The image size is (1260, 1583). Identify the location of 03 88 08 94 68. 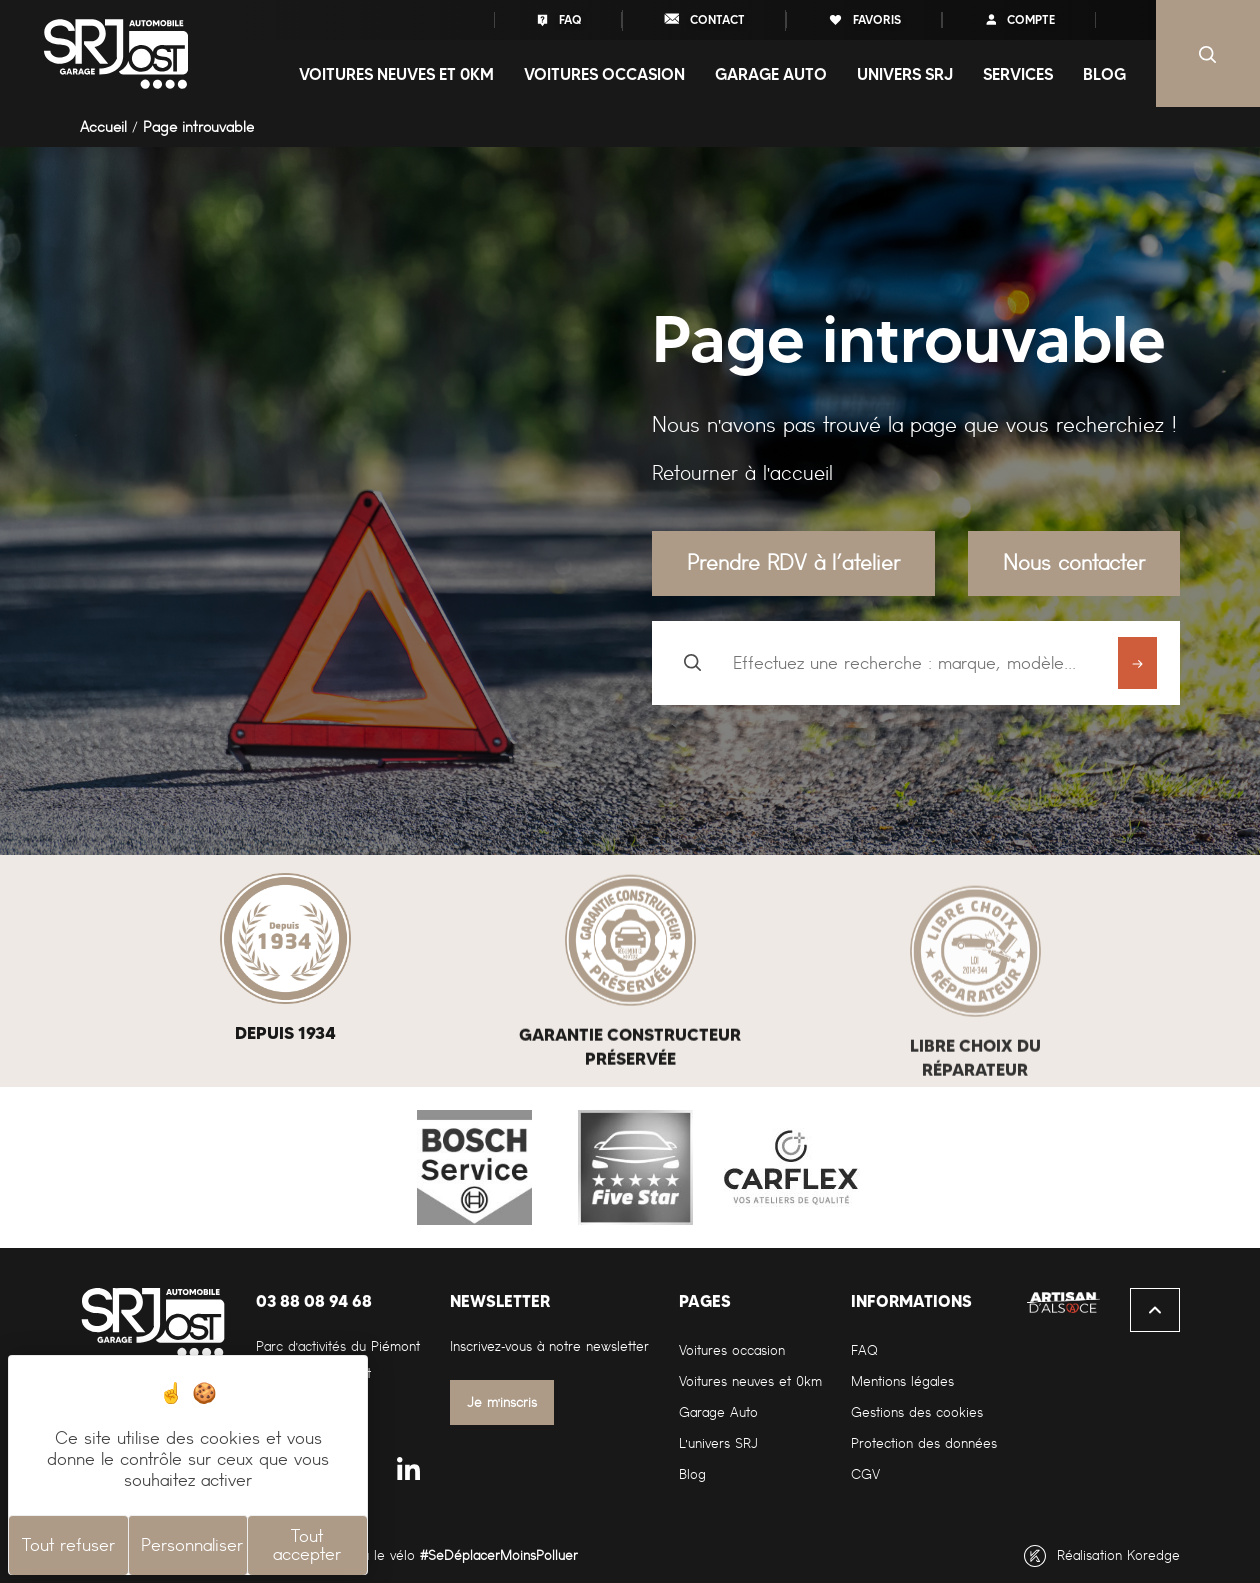
(314, 1301).